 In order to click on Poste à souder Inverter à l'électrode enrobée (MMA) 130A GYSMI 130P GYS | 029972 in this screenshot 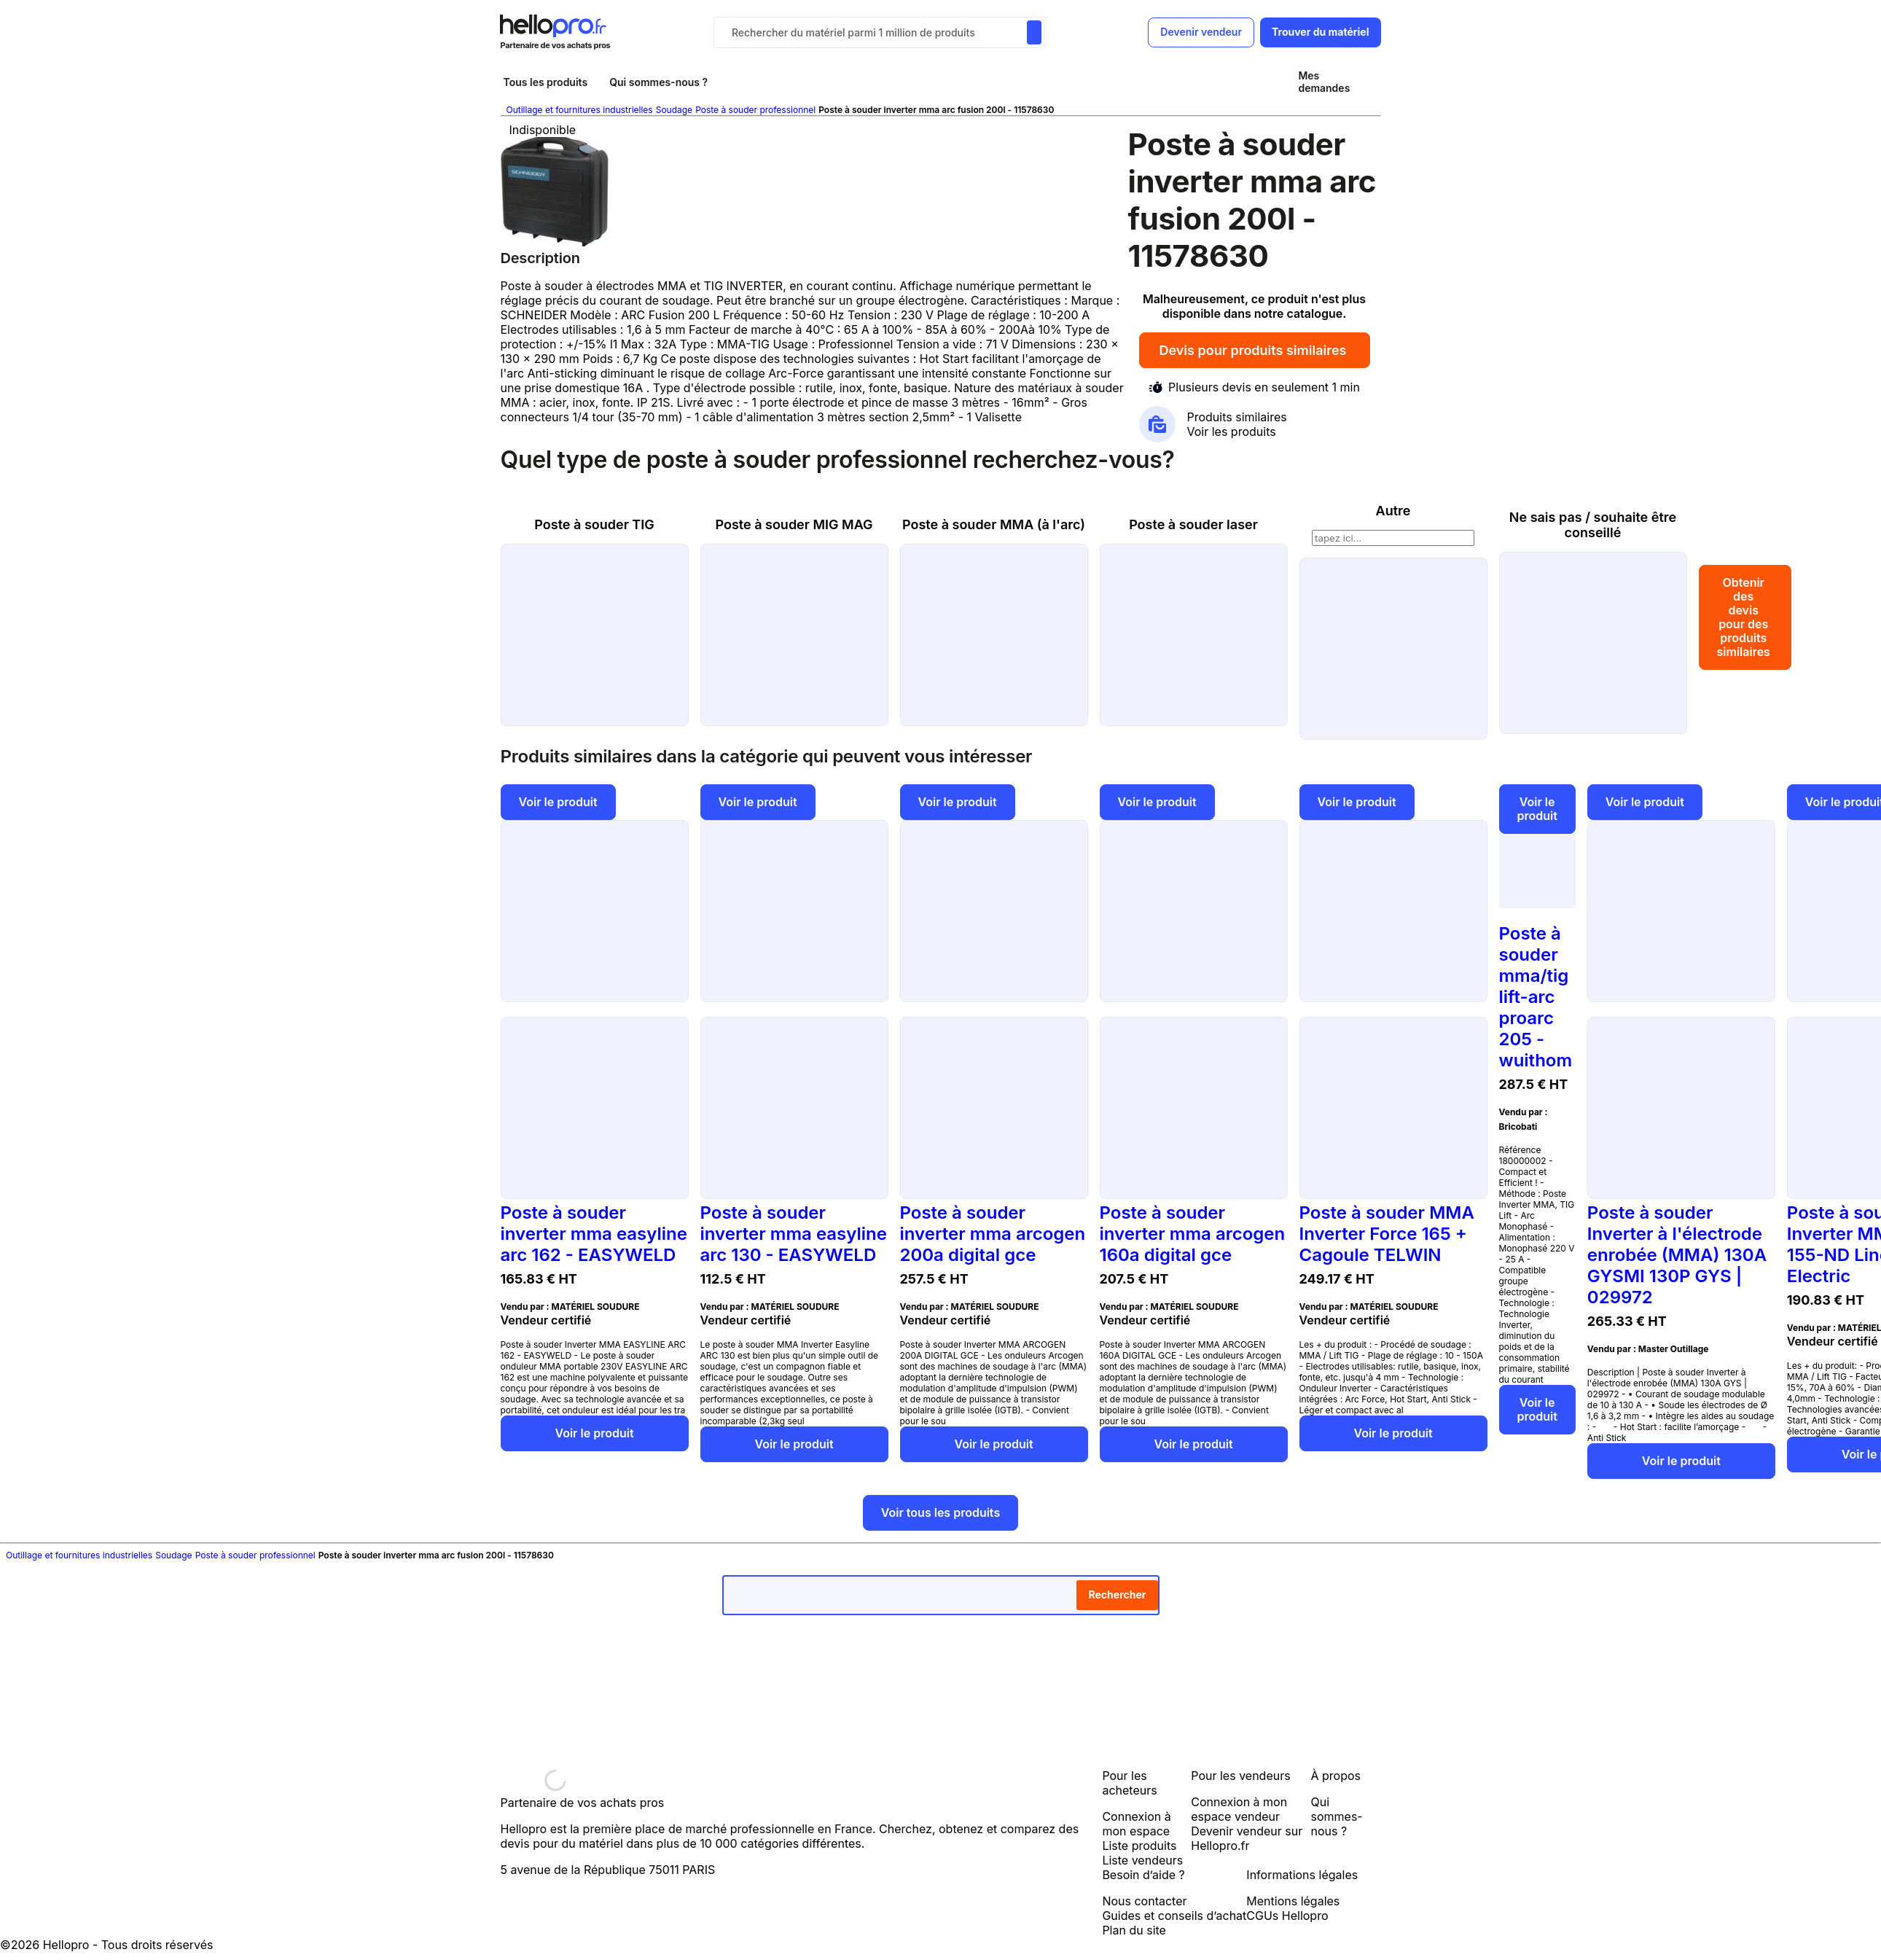, I will do `click(1677, 1255)`.